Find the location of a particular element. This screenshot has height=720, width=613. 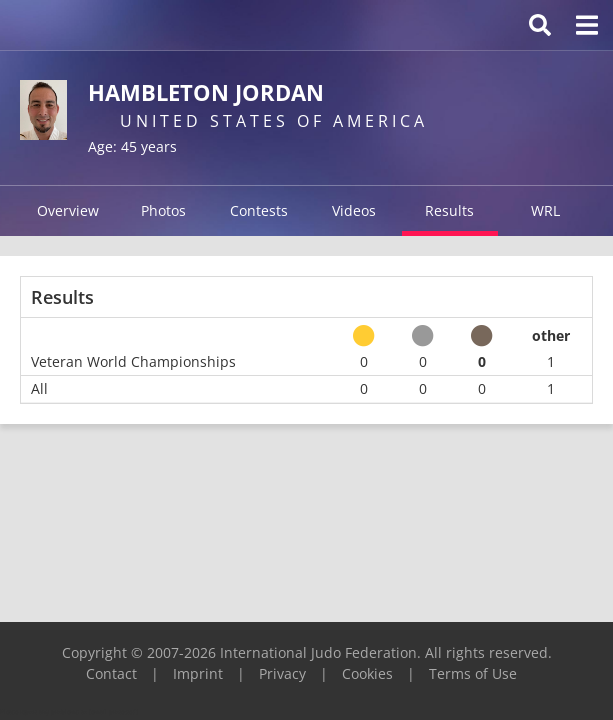

Privacy is located at coordinates (282, 673).